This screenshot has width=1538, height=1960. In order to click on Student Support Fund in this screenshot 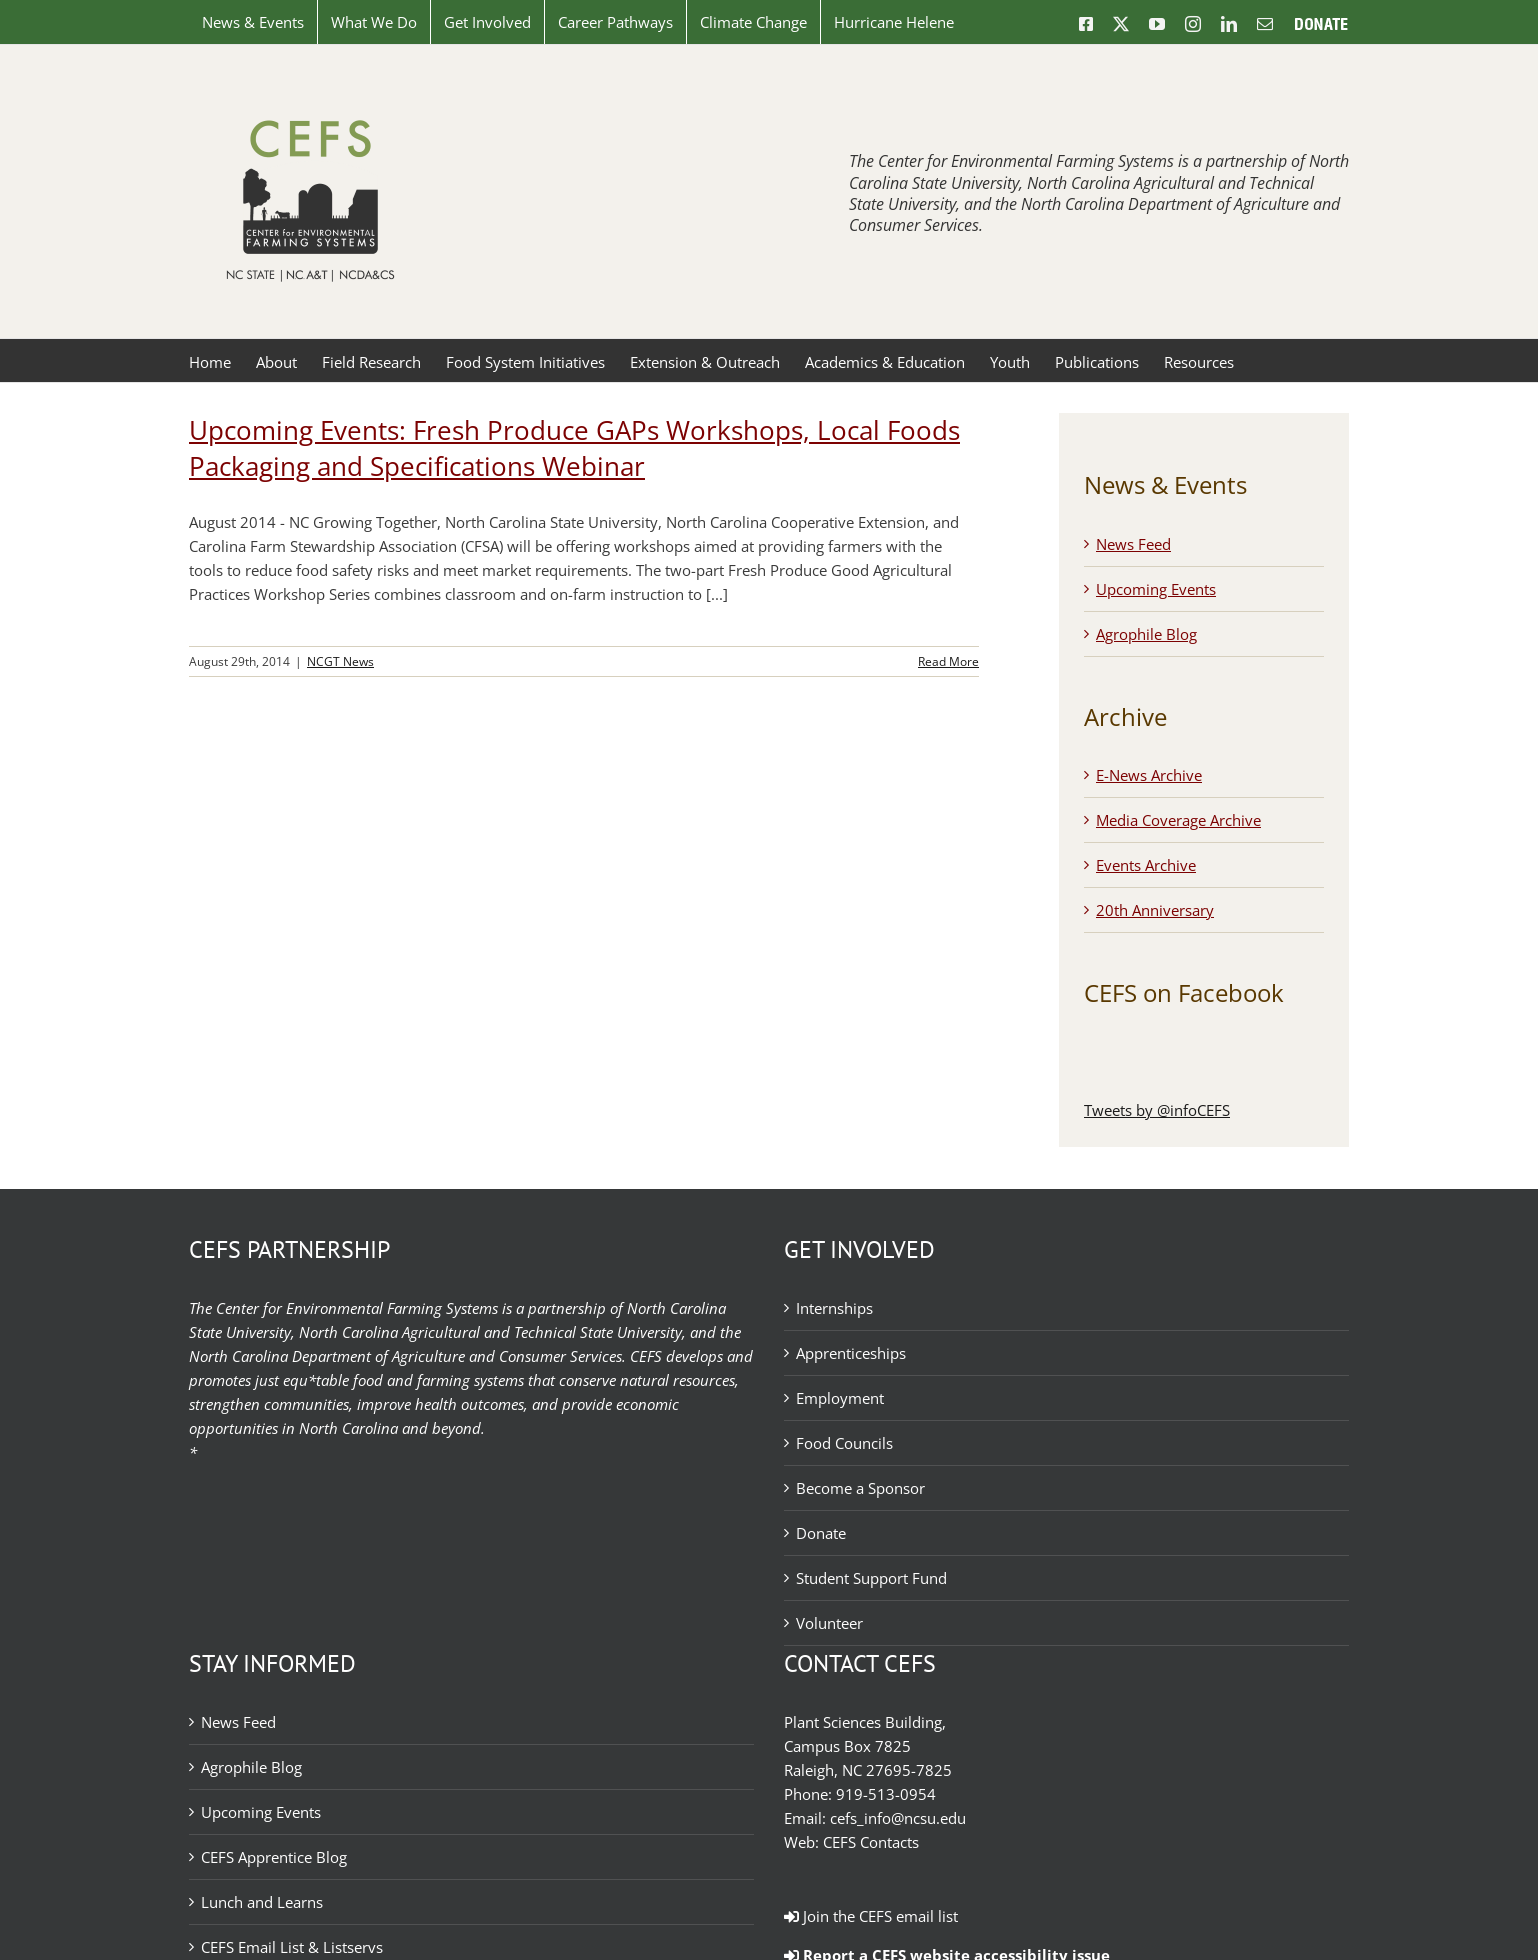, I will do `click(871, 1578)`.